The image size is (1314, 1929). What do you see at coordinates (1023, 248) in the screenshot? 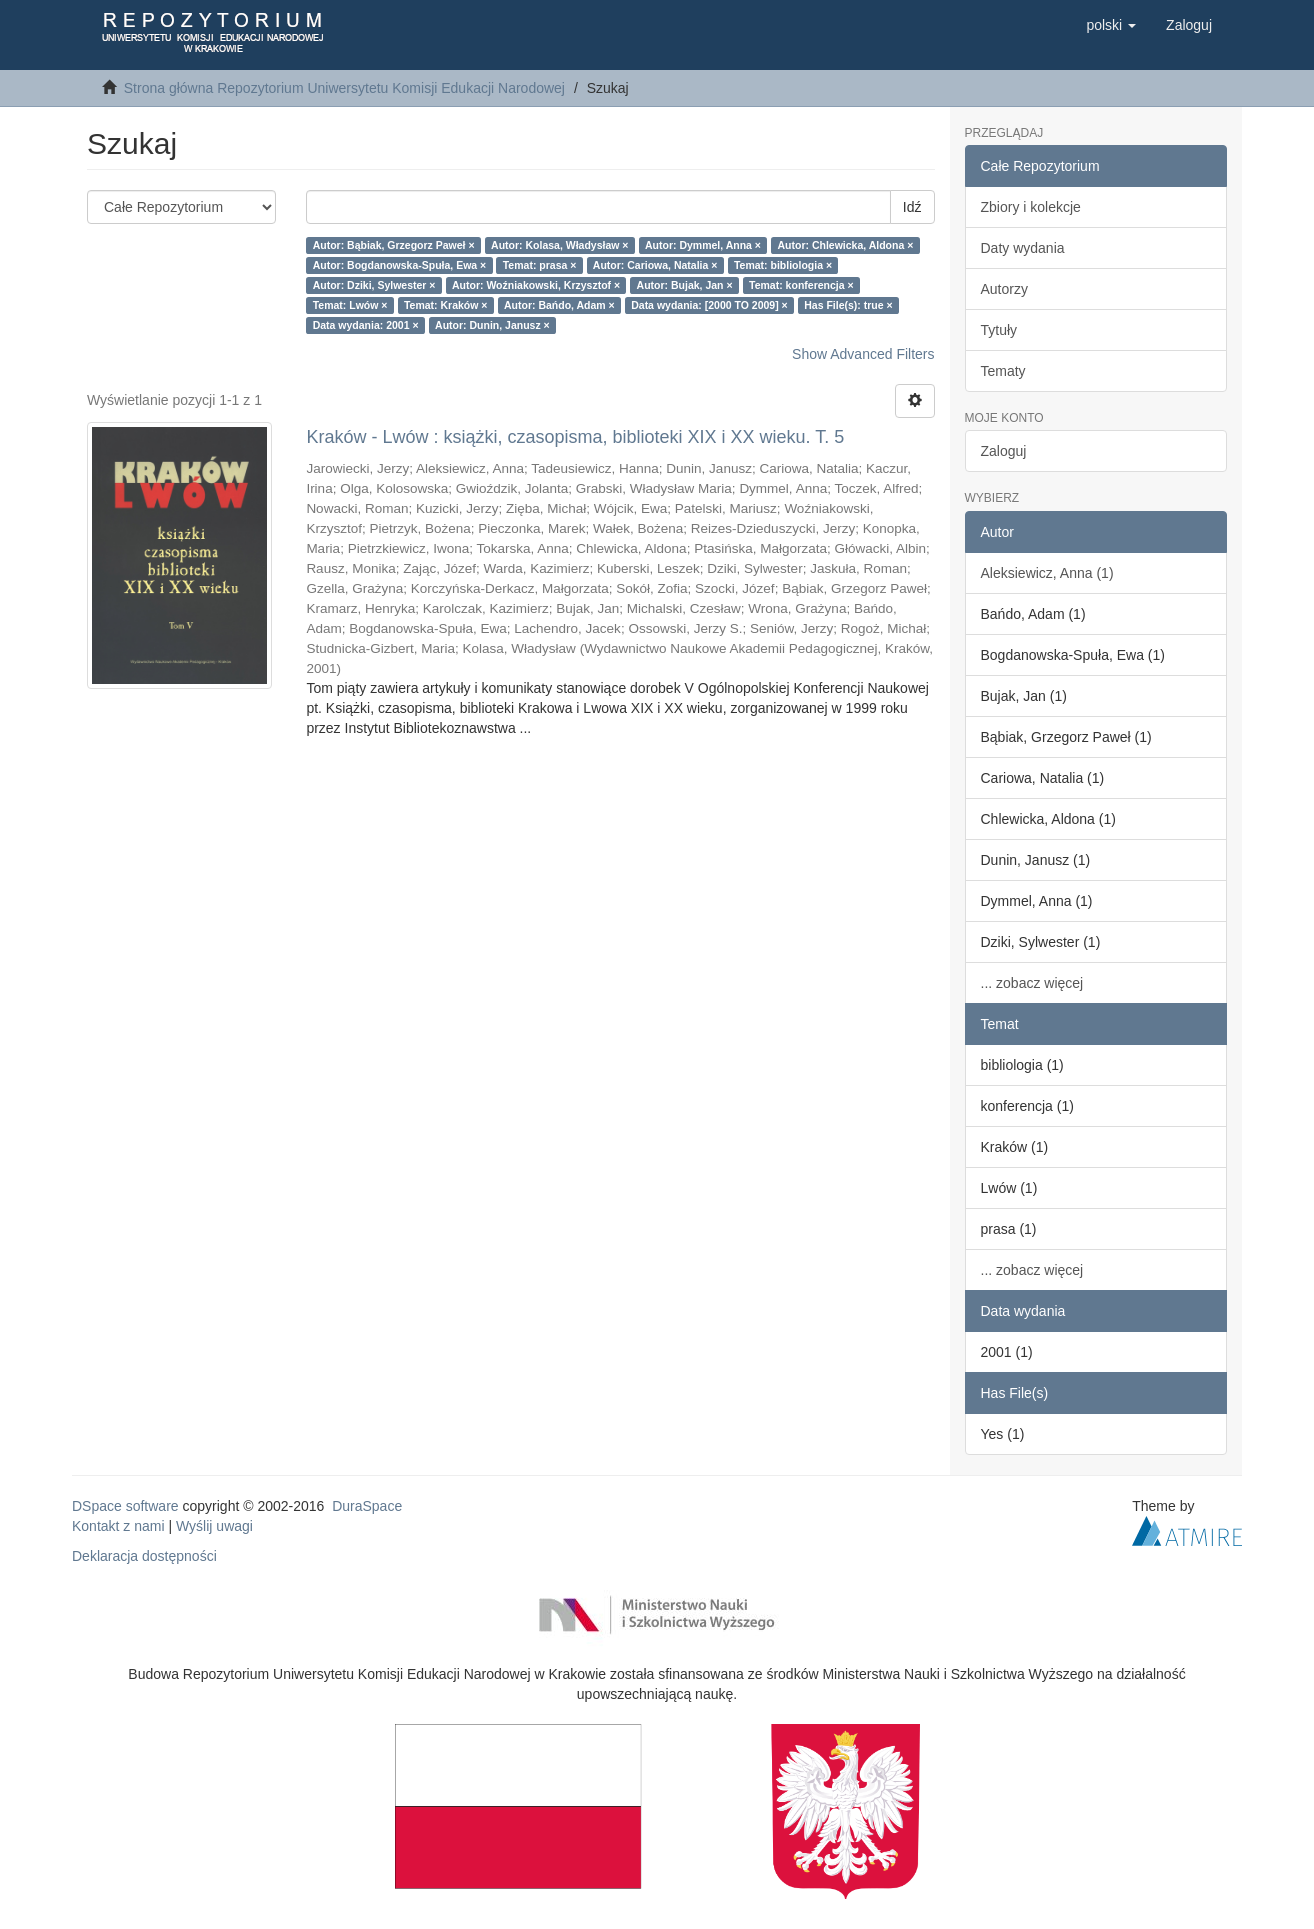
I see `Daty wydania` at bounding box center [1023, 248].